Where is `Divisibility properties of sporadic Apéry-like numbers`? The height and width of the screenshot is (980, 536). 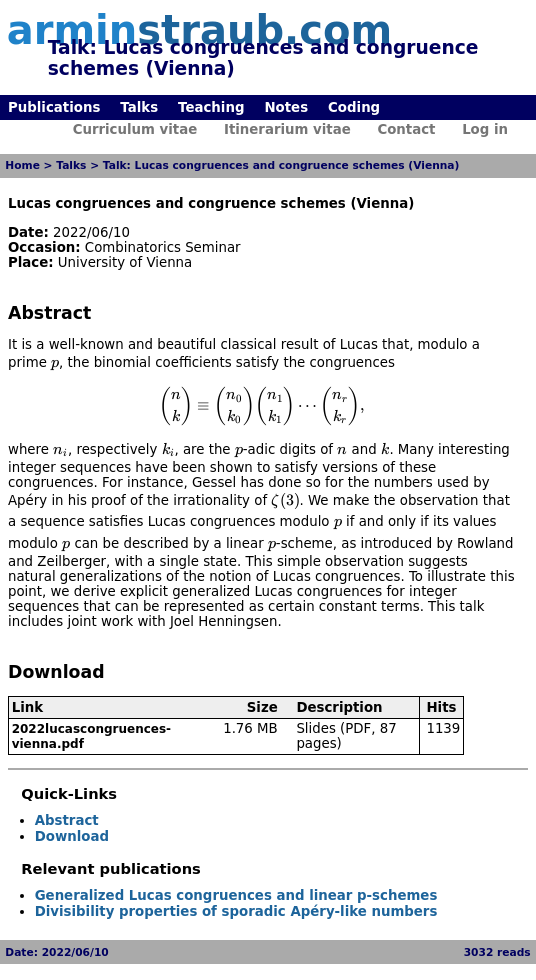 Divisibility properties of sporadic Apéry-like numbers is located at coordinates (236, 911).